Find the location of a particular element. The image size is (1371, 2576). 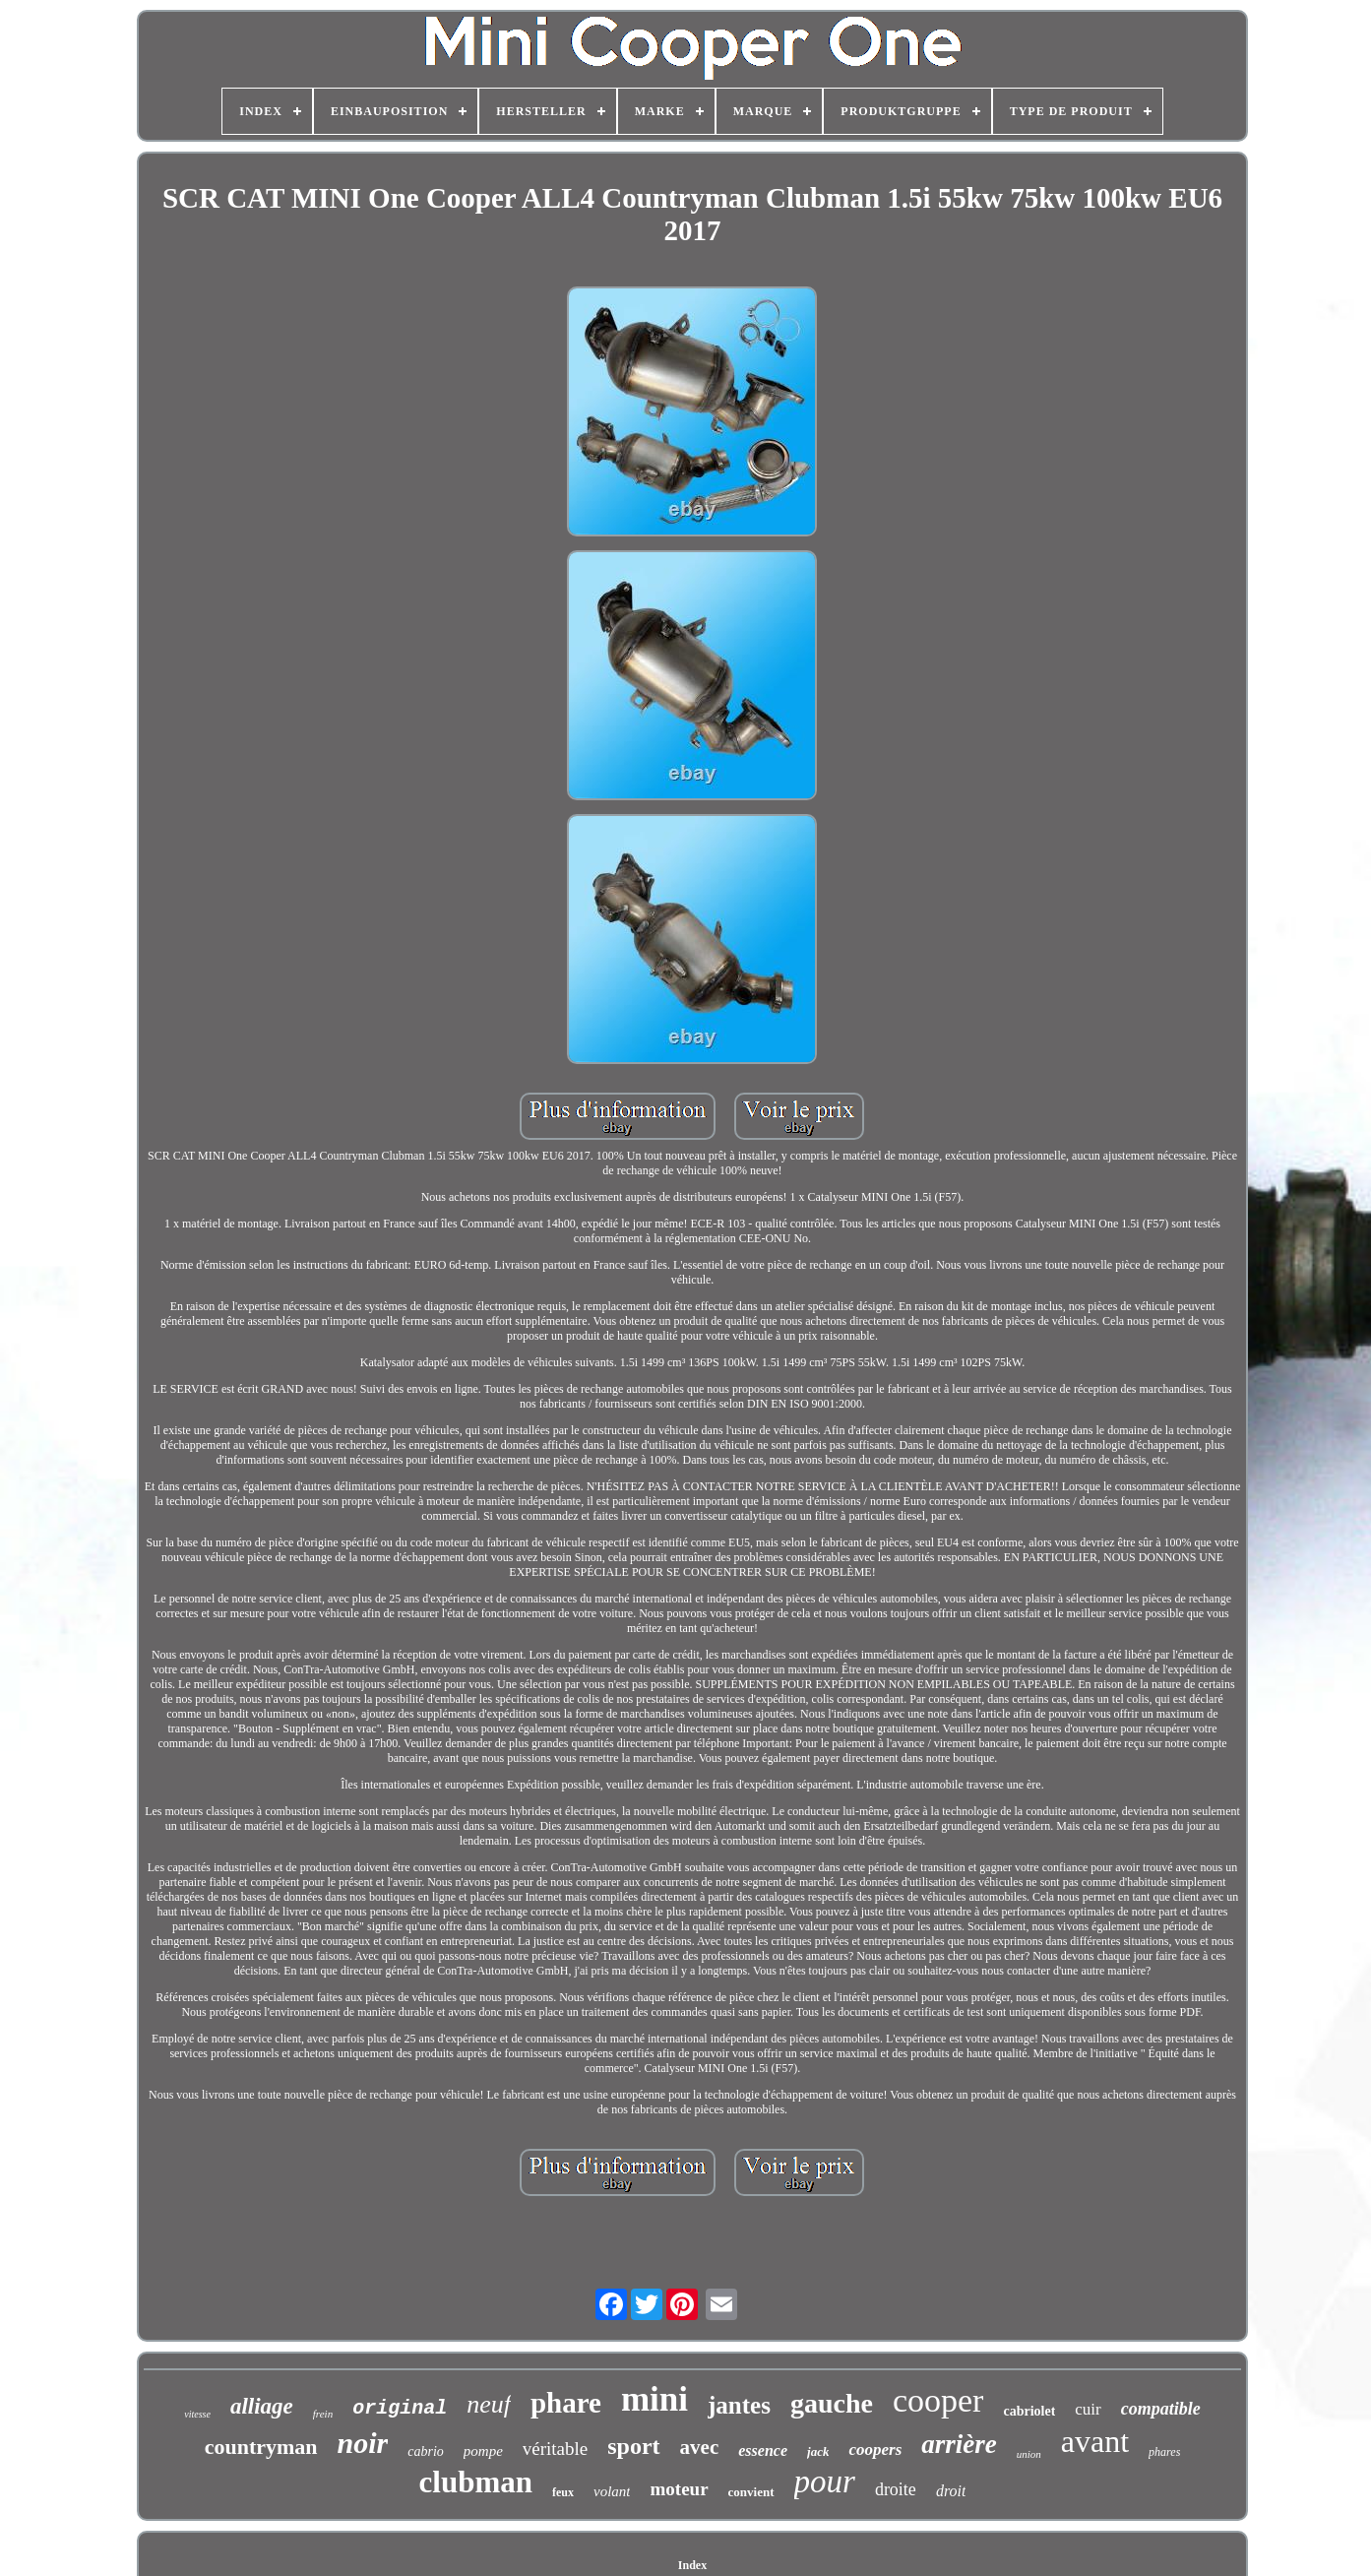

feux is located at coordinates (563, 2492).